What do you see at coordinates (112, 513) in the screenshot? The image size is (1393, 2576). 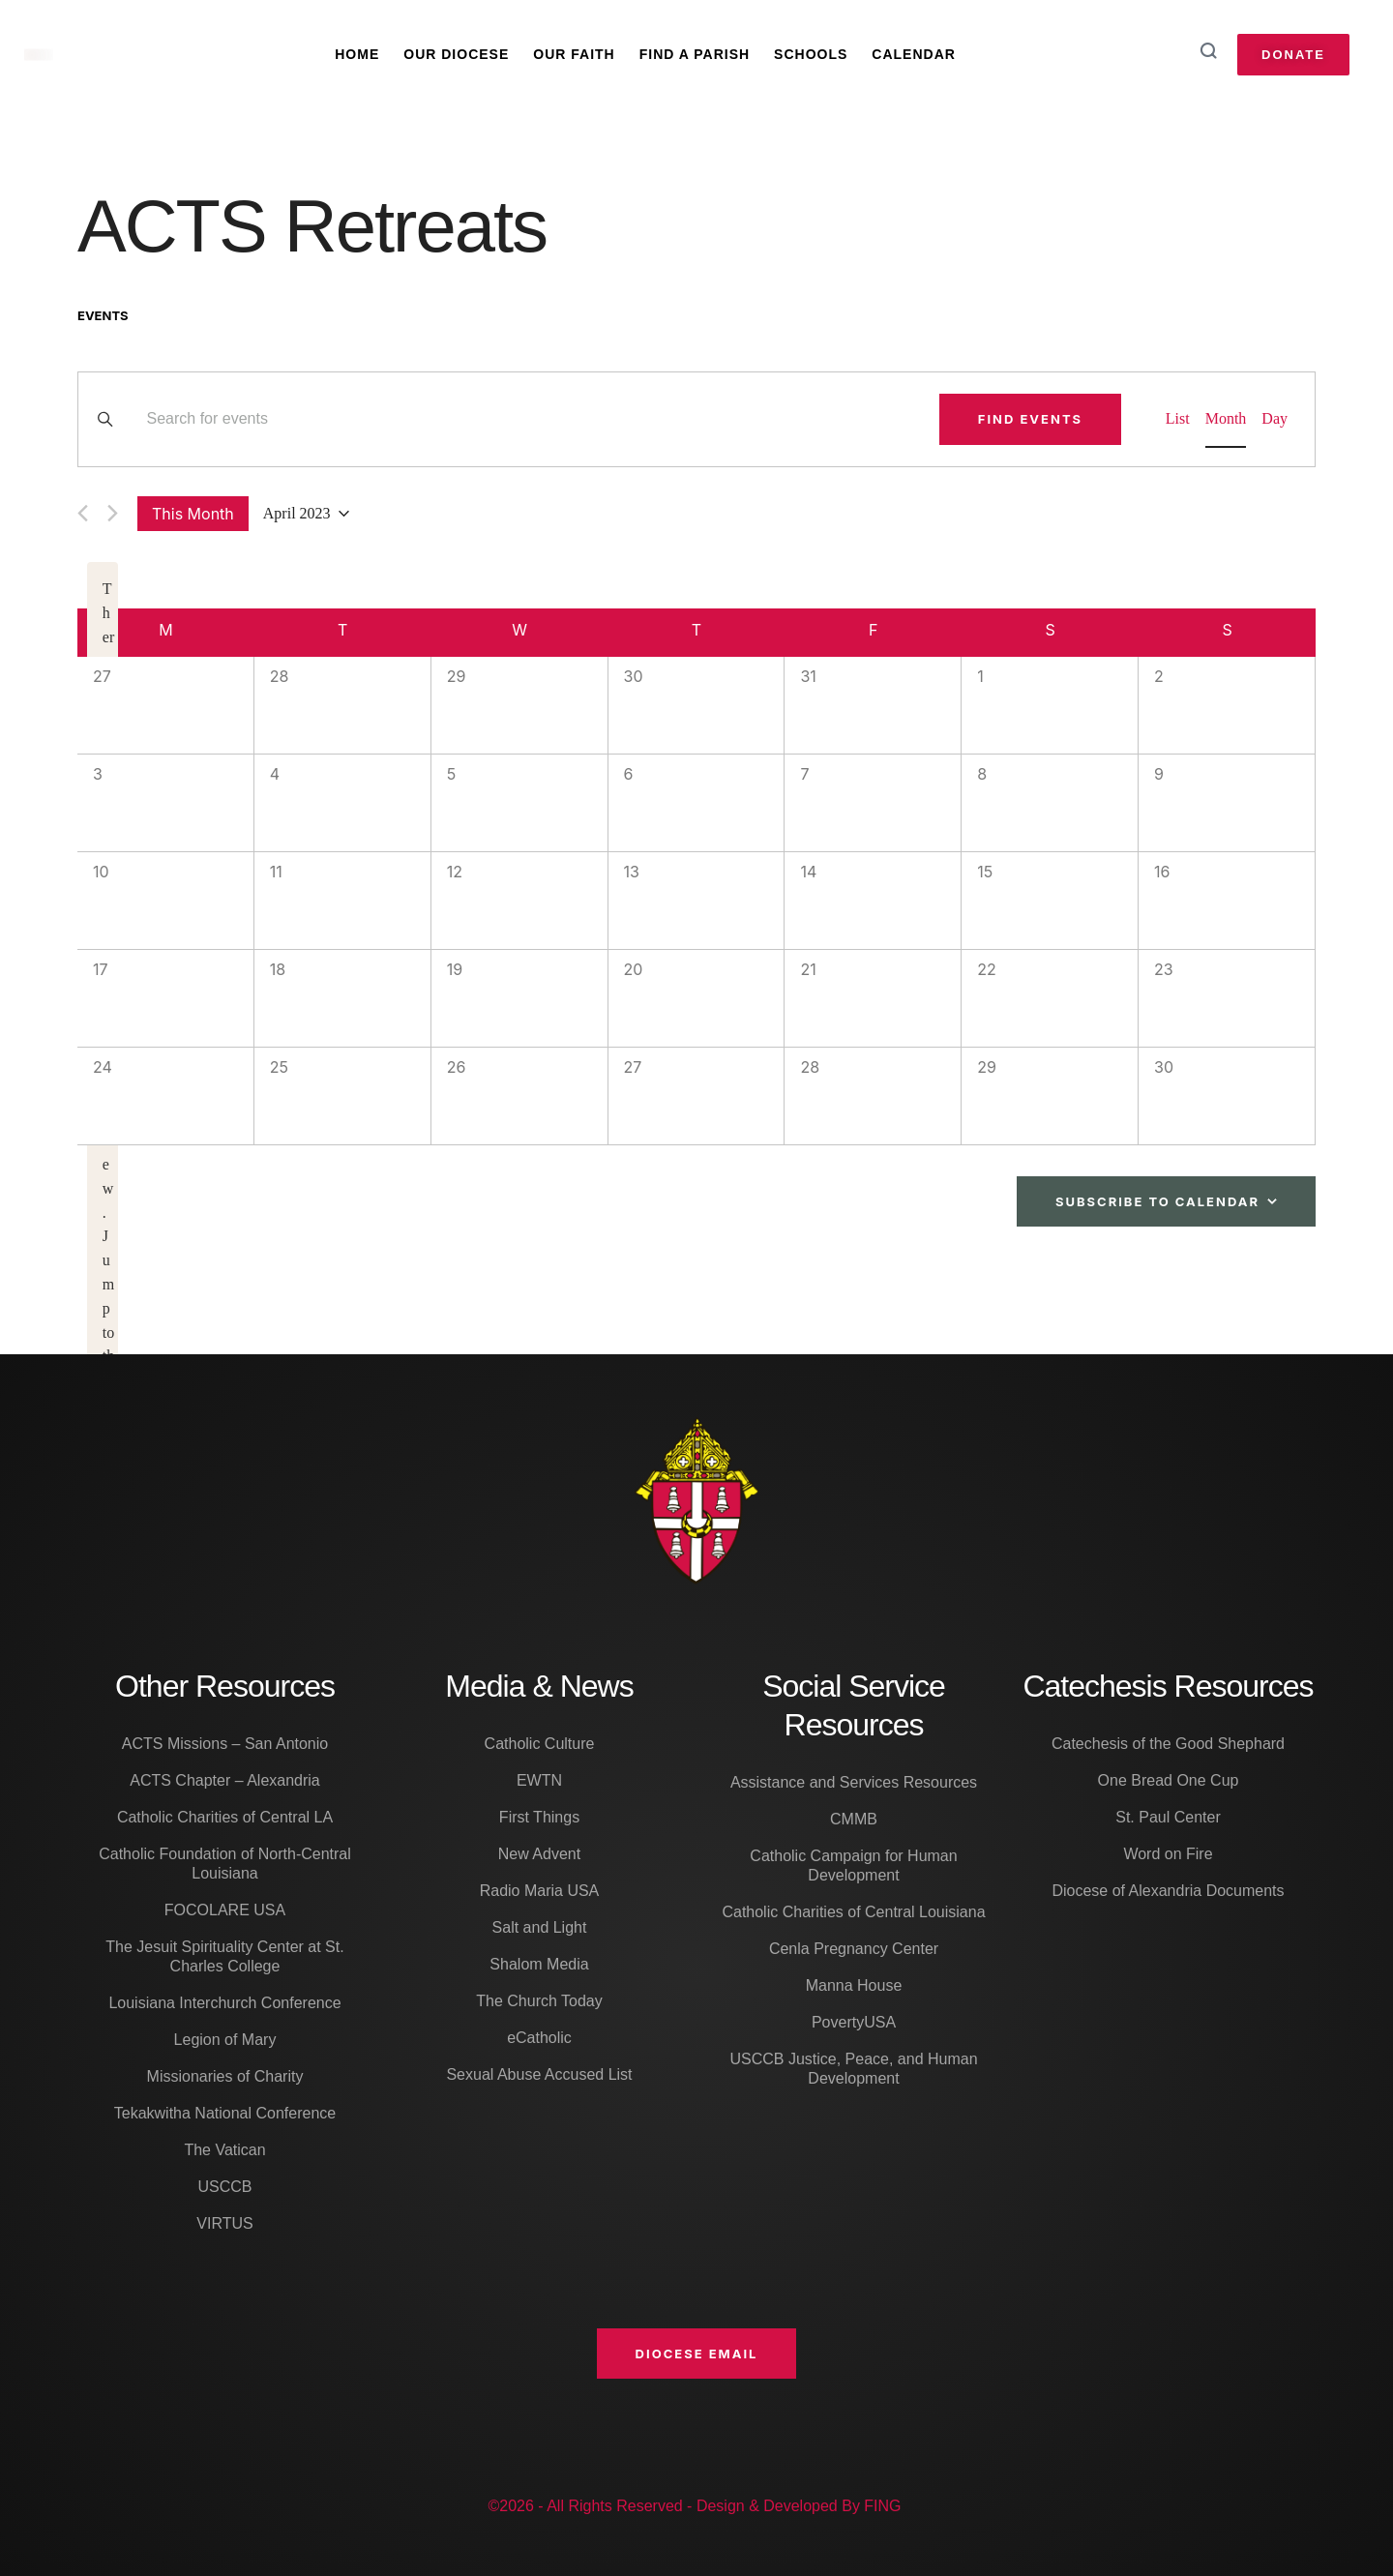 I see `[Next month]` at bounding box center [112, 513].